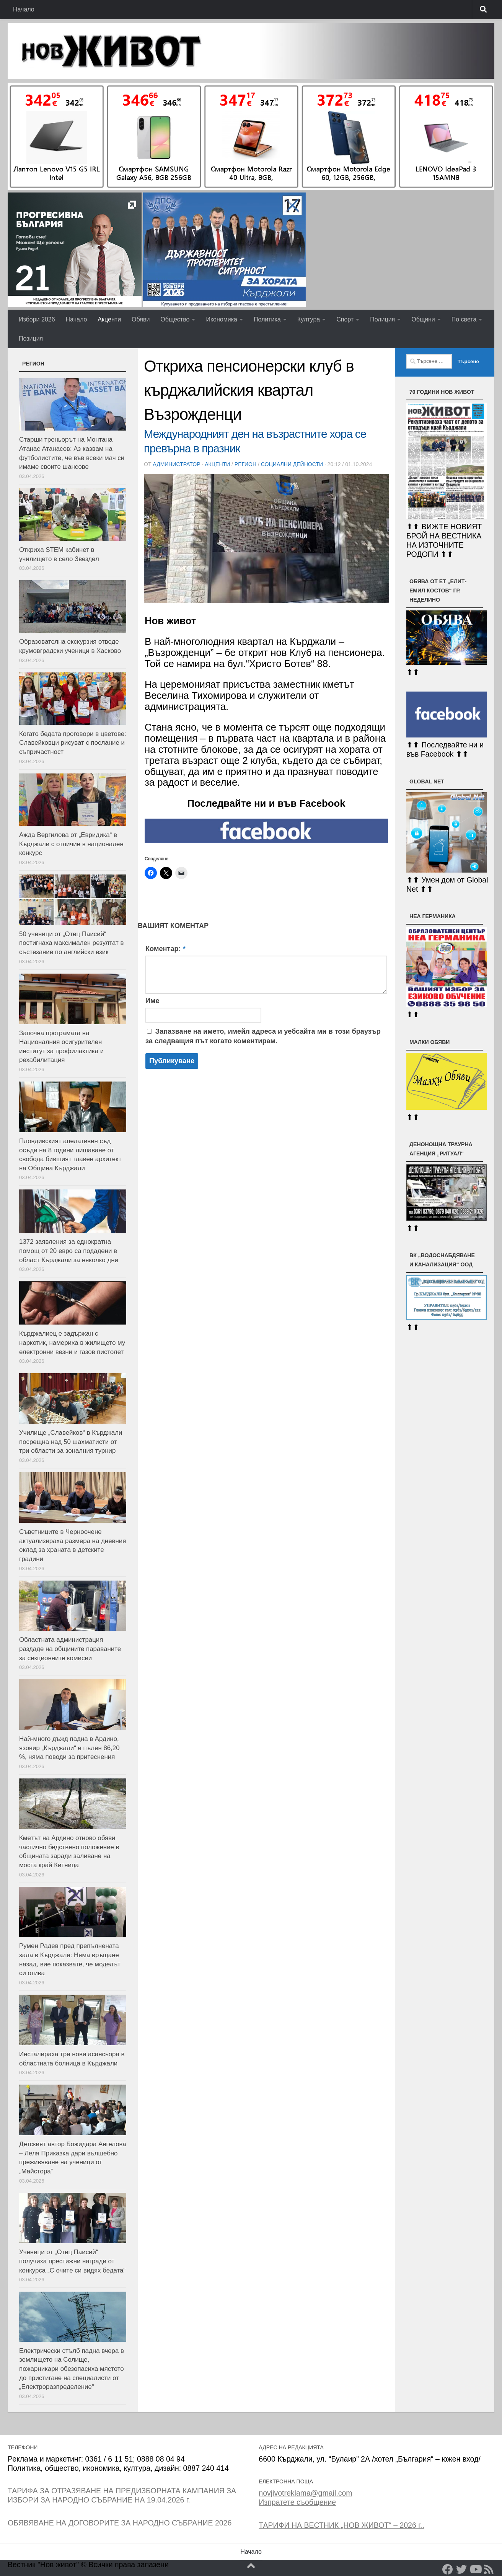  Describe the element at coordinates (31, 338) in the screenshot. I see `Позиция` at that location.